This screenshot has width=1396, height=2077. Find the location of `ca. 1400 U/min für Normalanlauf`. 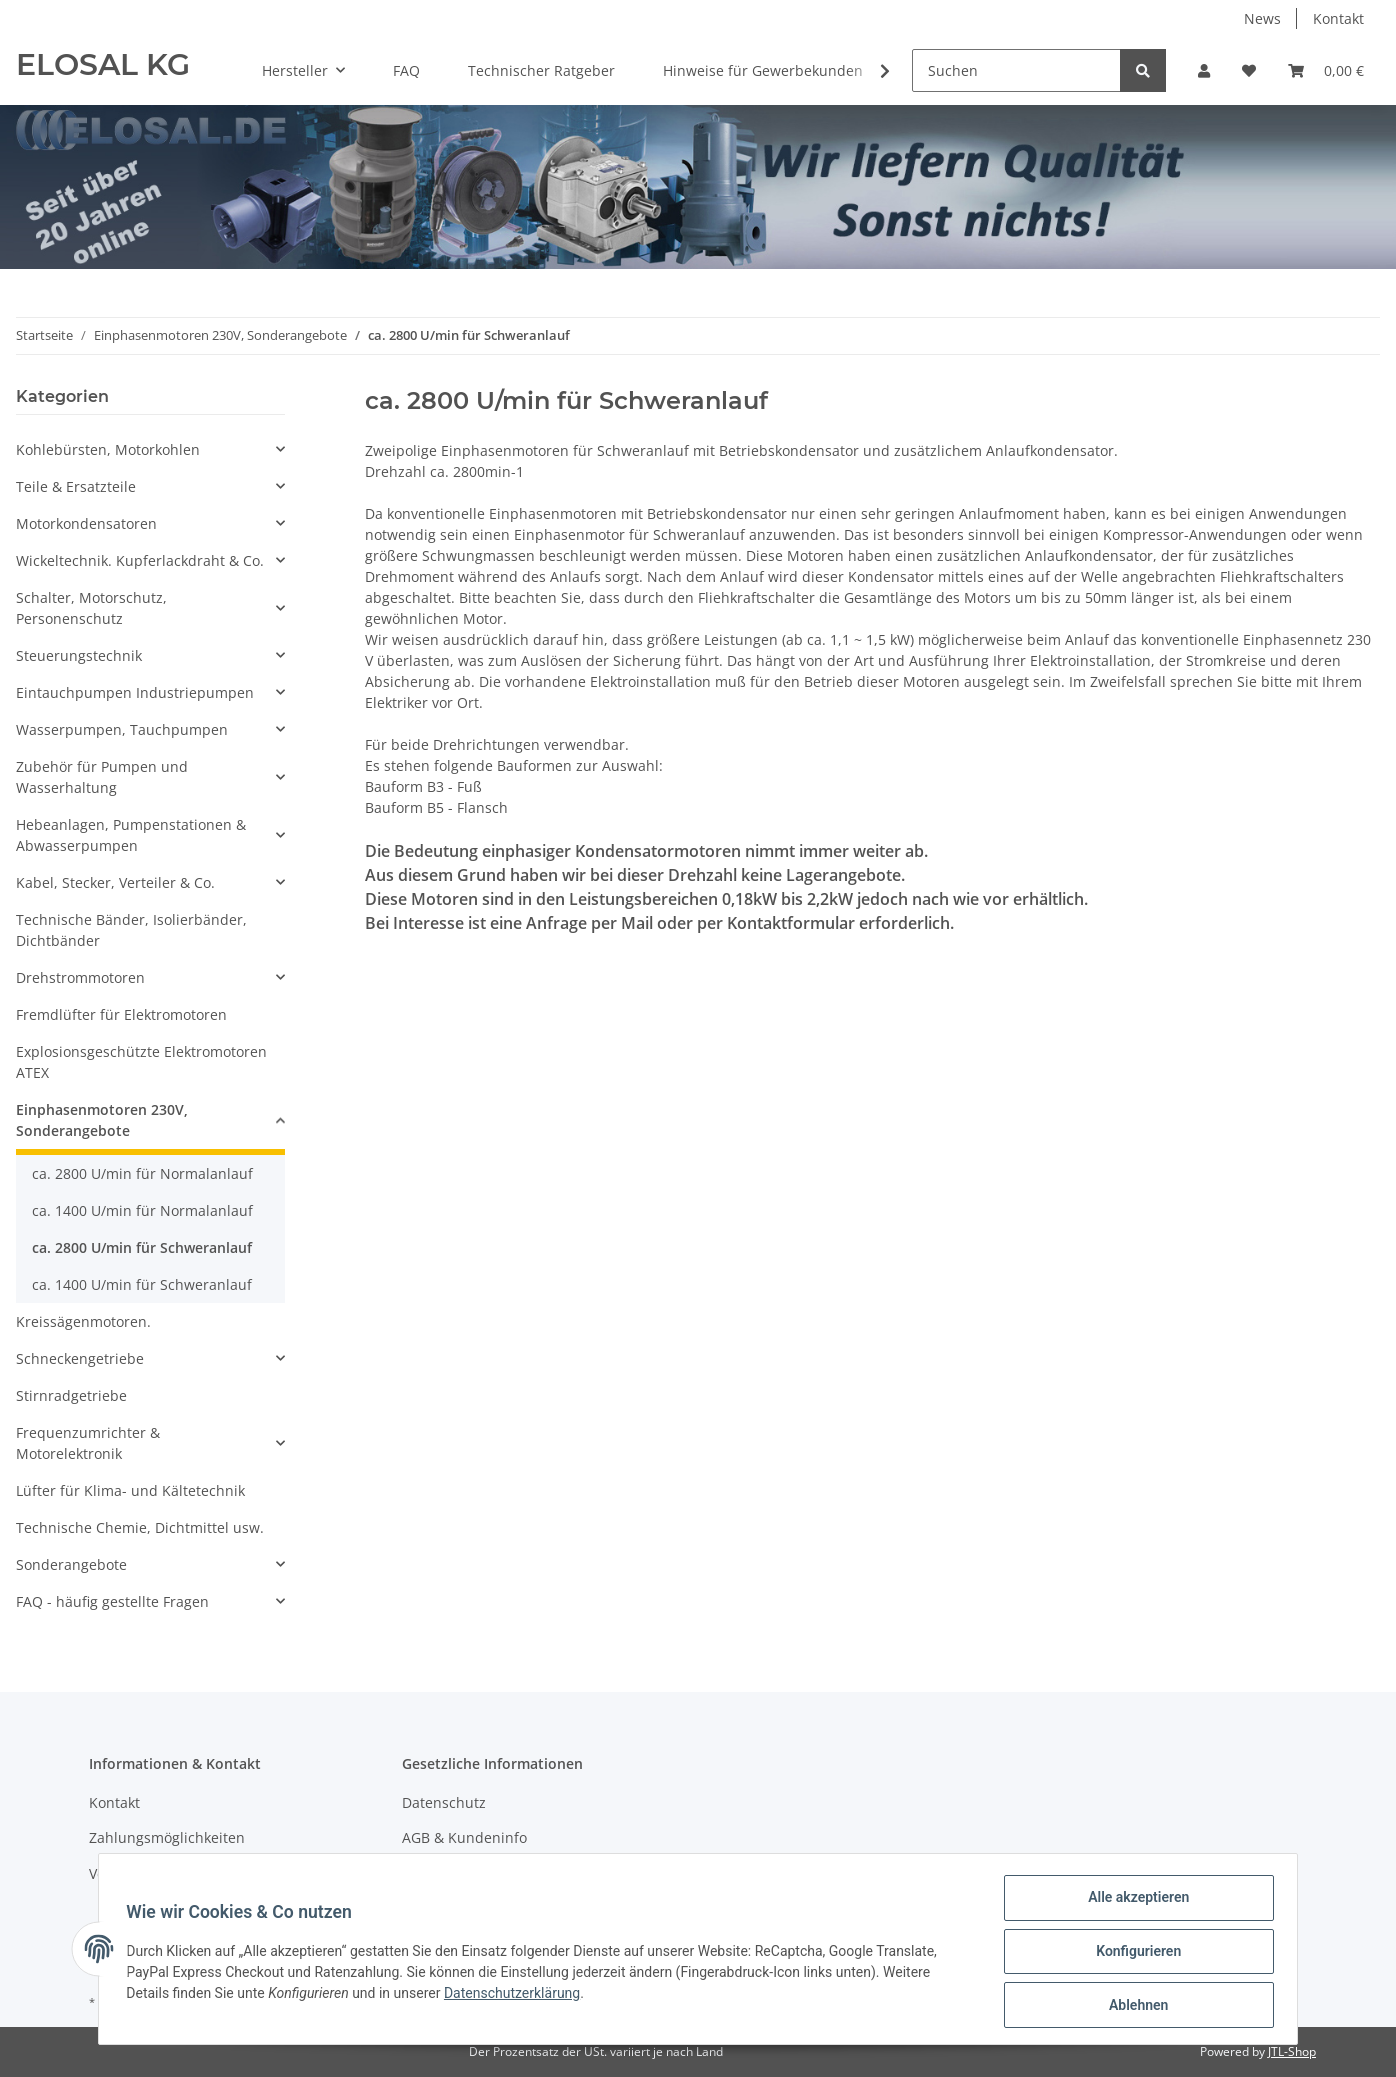

ca. 1400 U/min für Normalanlauf is located at coordinates (142, 1210).